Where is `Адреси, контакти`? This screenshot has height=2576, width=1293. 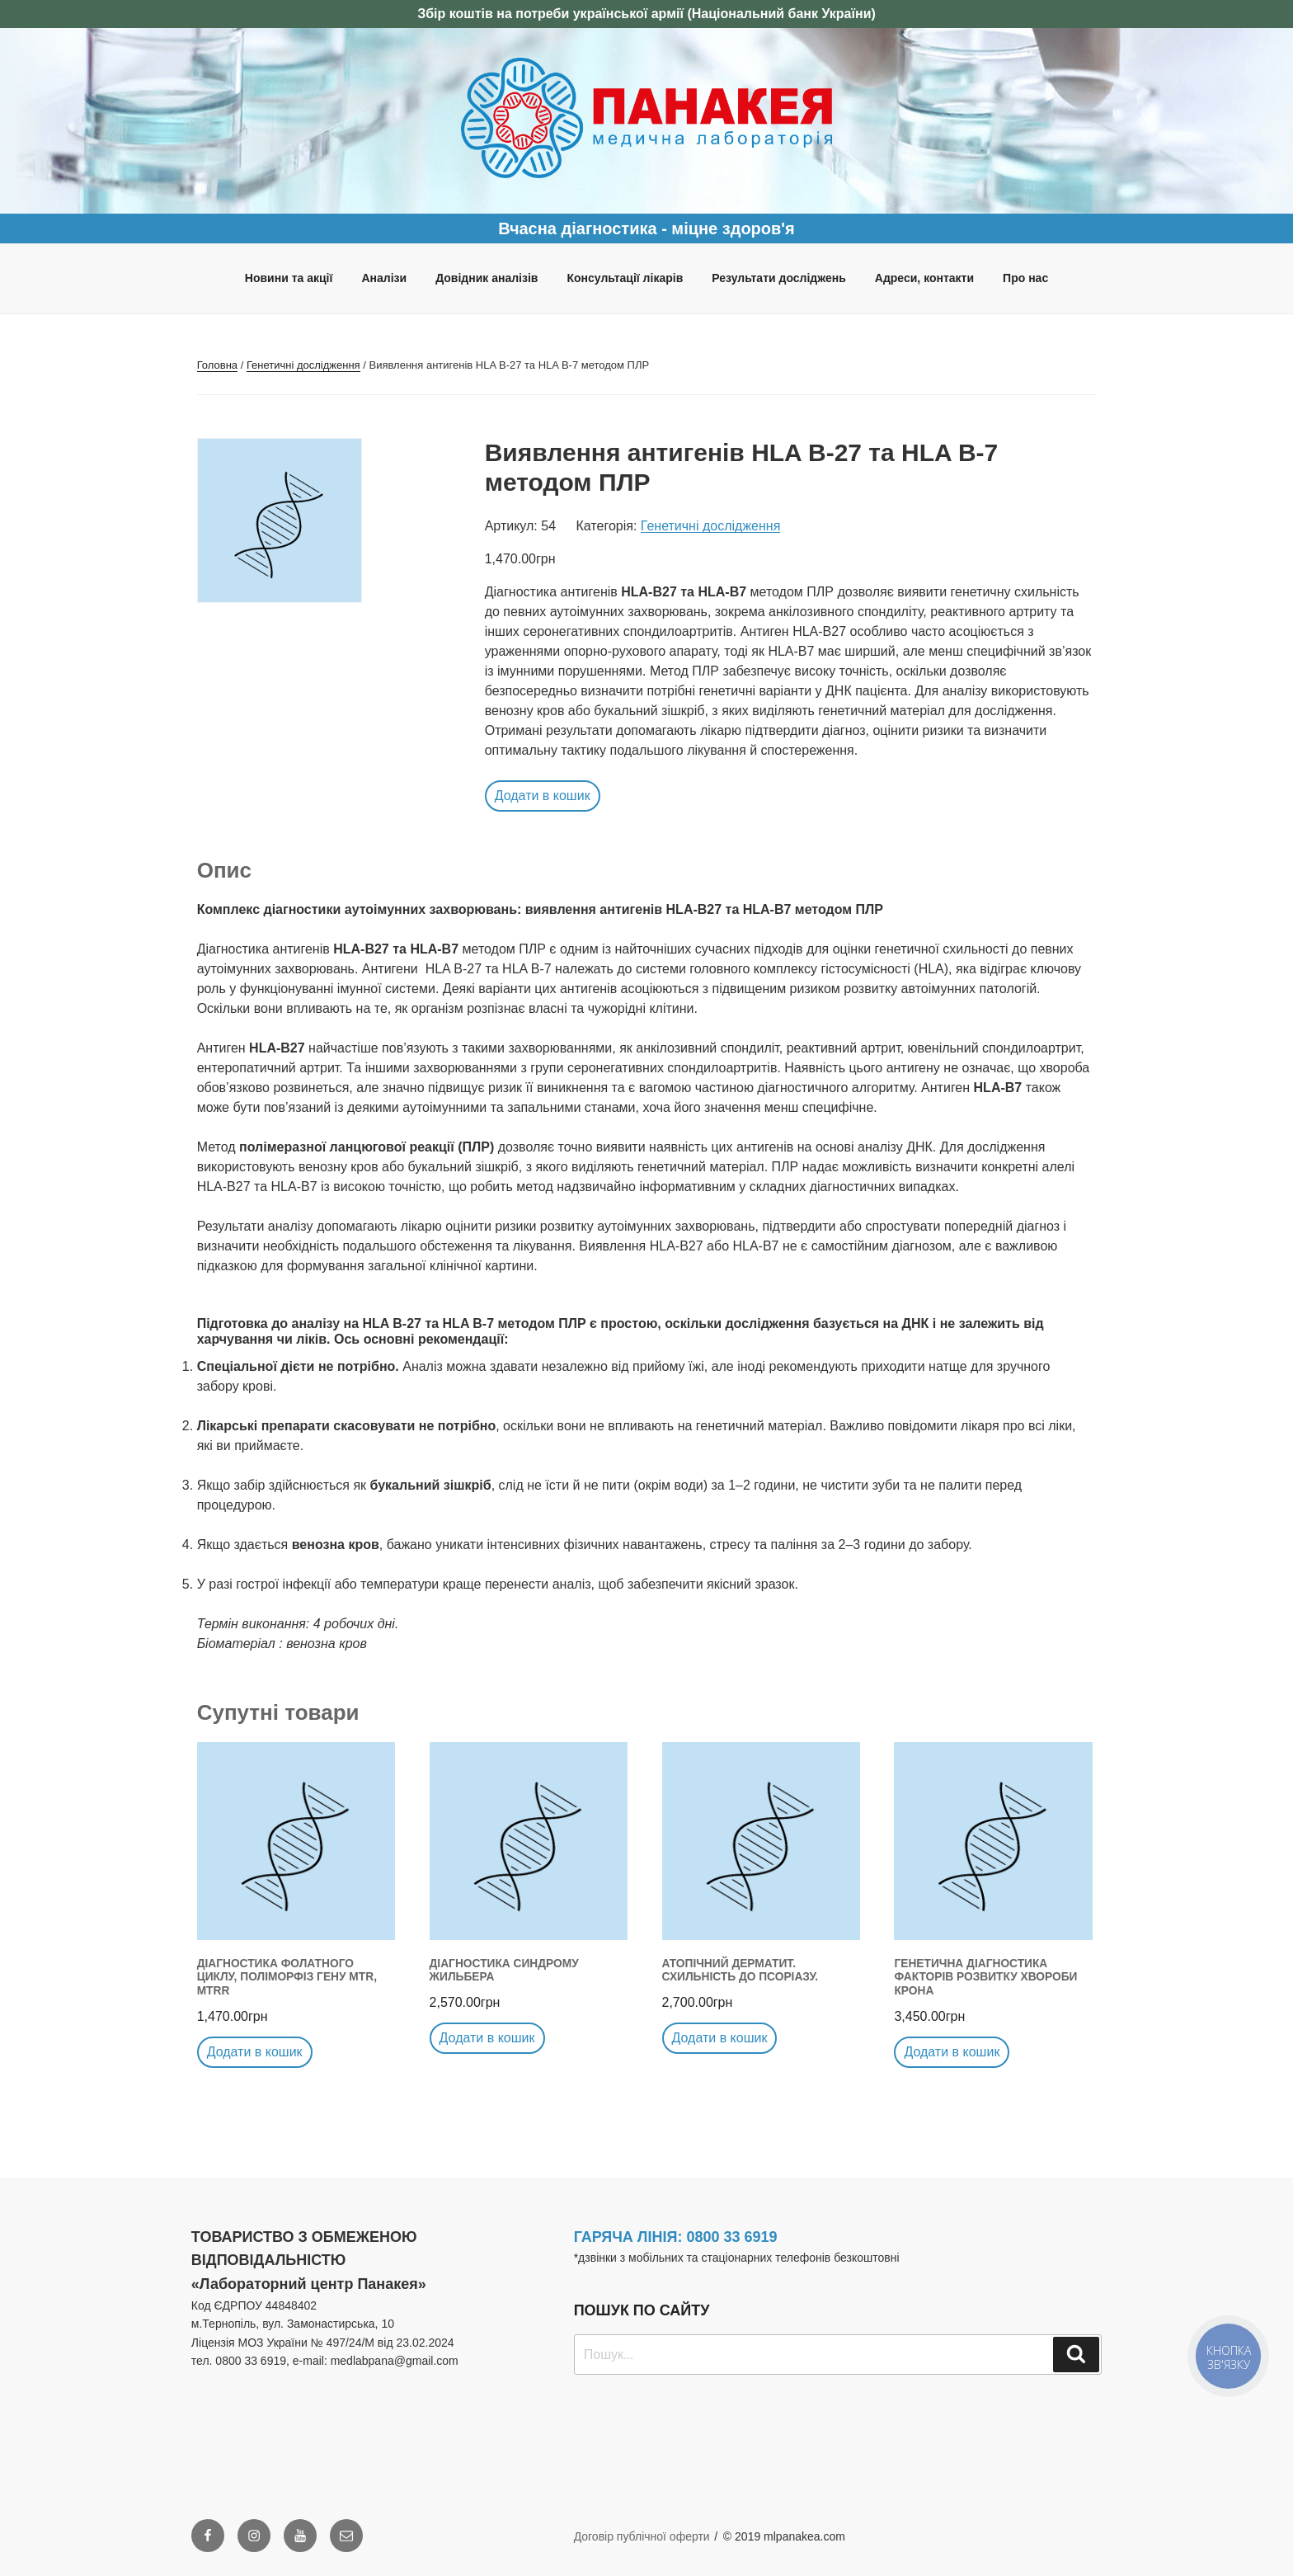
Адреси, контакти is located at coordinates (924, 278).